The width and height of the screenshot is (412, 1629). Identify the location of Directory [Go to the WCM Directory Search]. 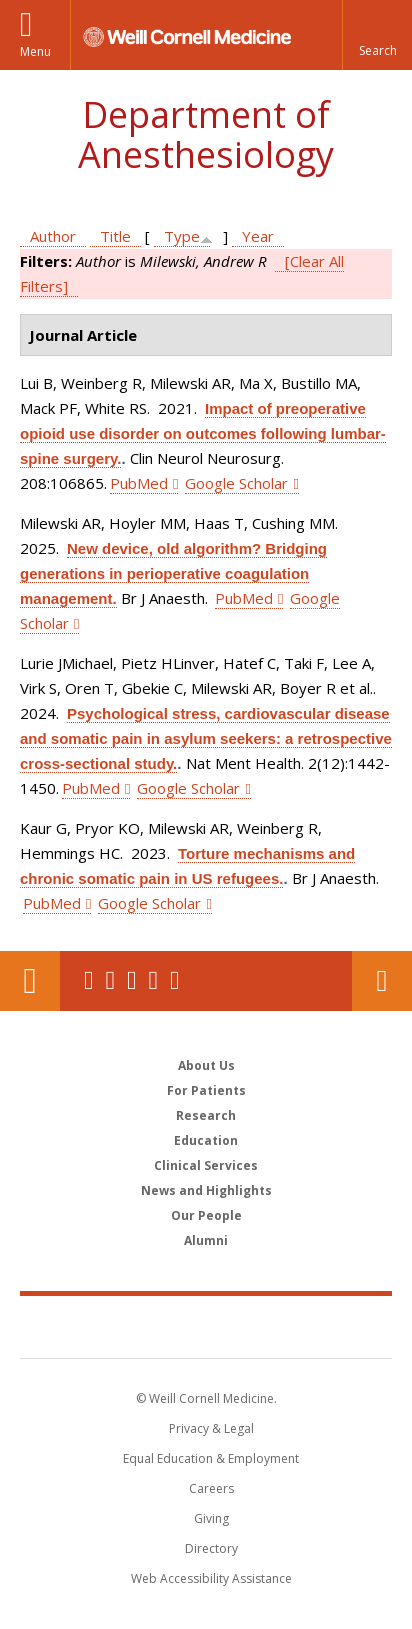
(211, 1548).